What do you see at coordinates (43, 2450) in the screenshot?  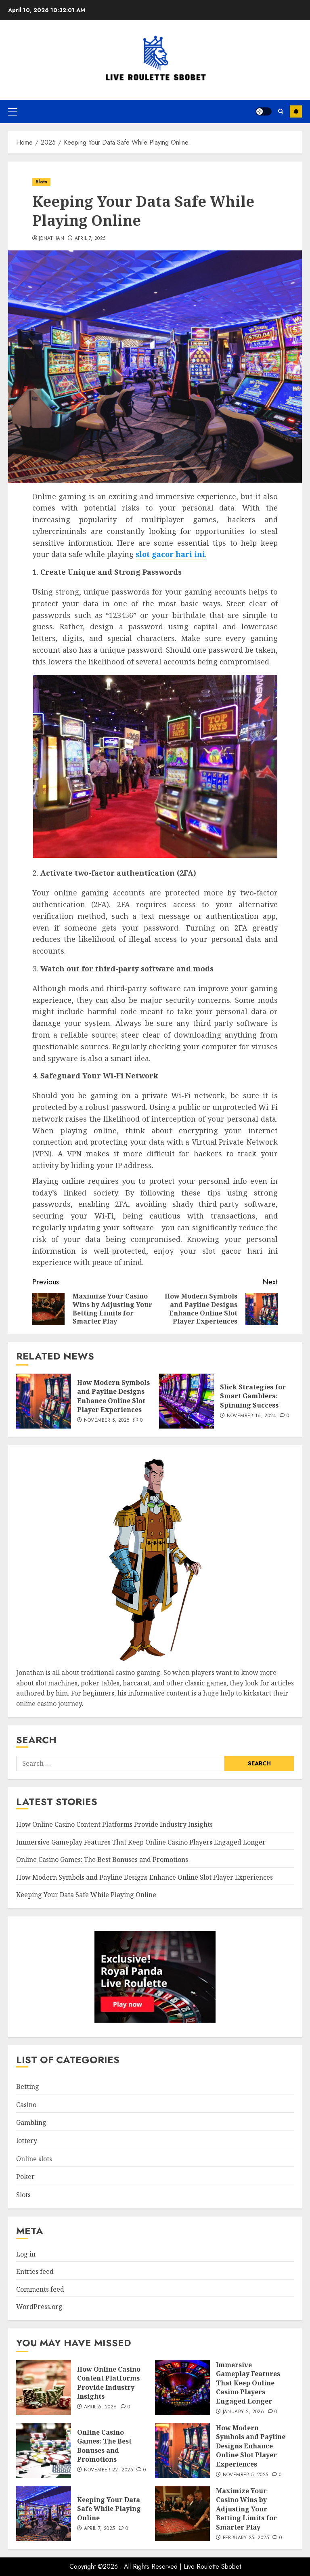 I see `[Online Casino Games: The Best Bonuses and Promotions]` at bounding box center [43, 2450].